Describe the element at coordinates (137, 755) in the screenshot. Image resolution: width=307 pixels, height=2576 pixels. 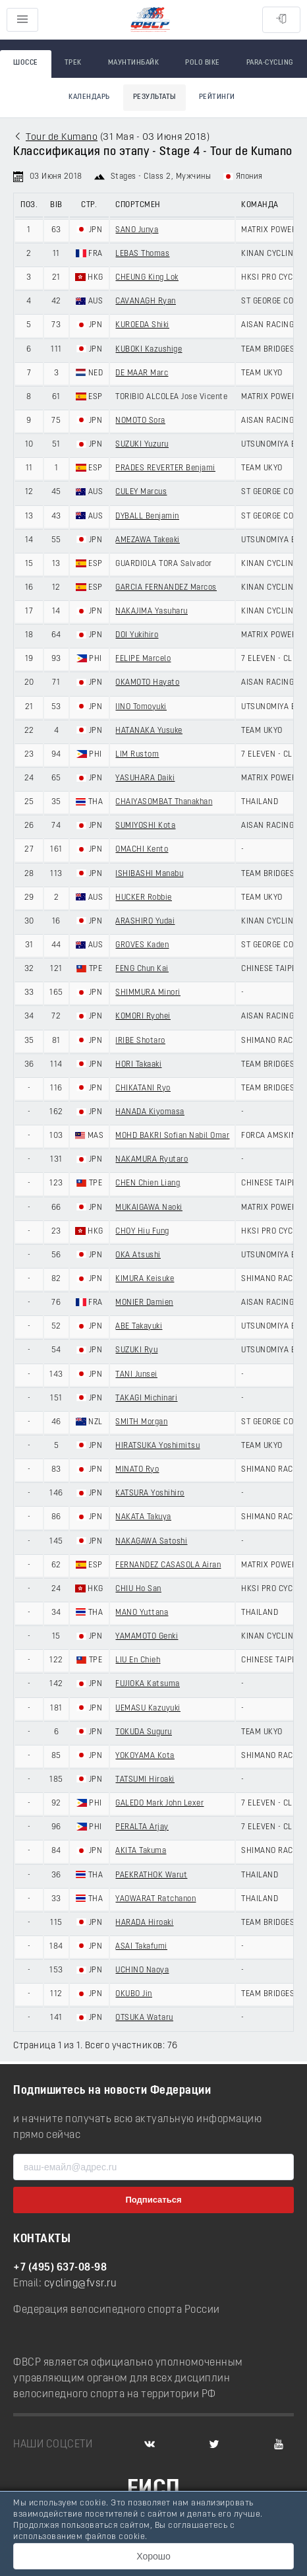
I see `LIM Rustom` at that location.